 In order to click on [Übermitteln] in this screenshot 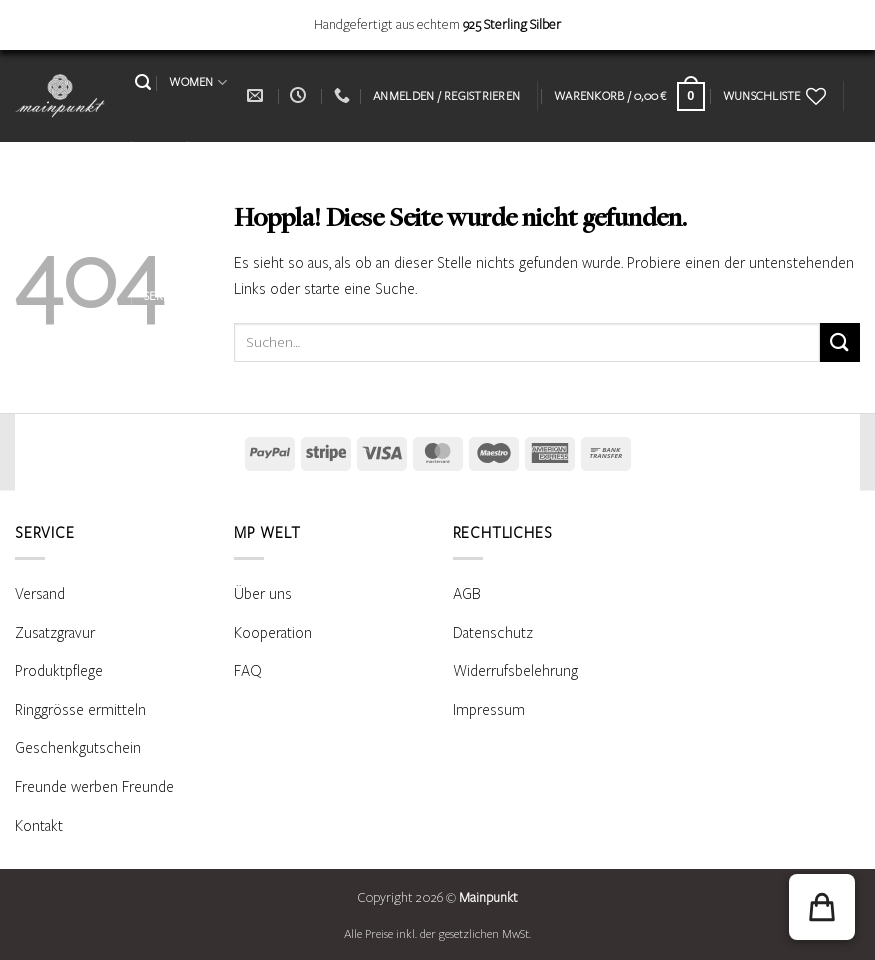, I will do `click(840, 342)`.